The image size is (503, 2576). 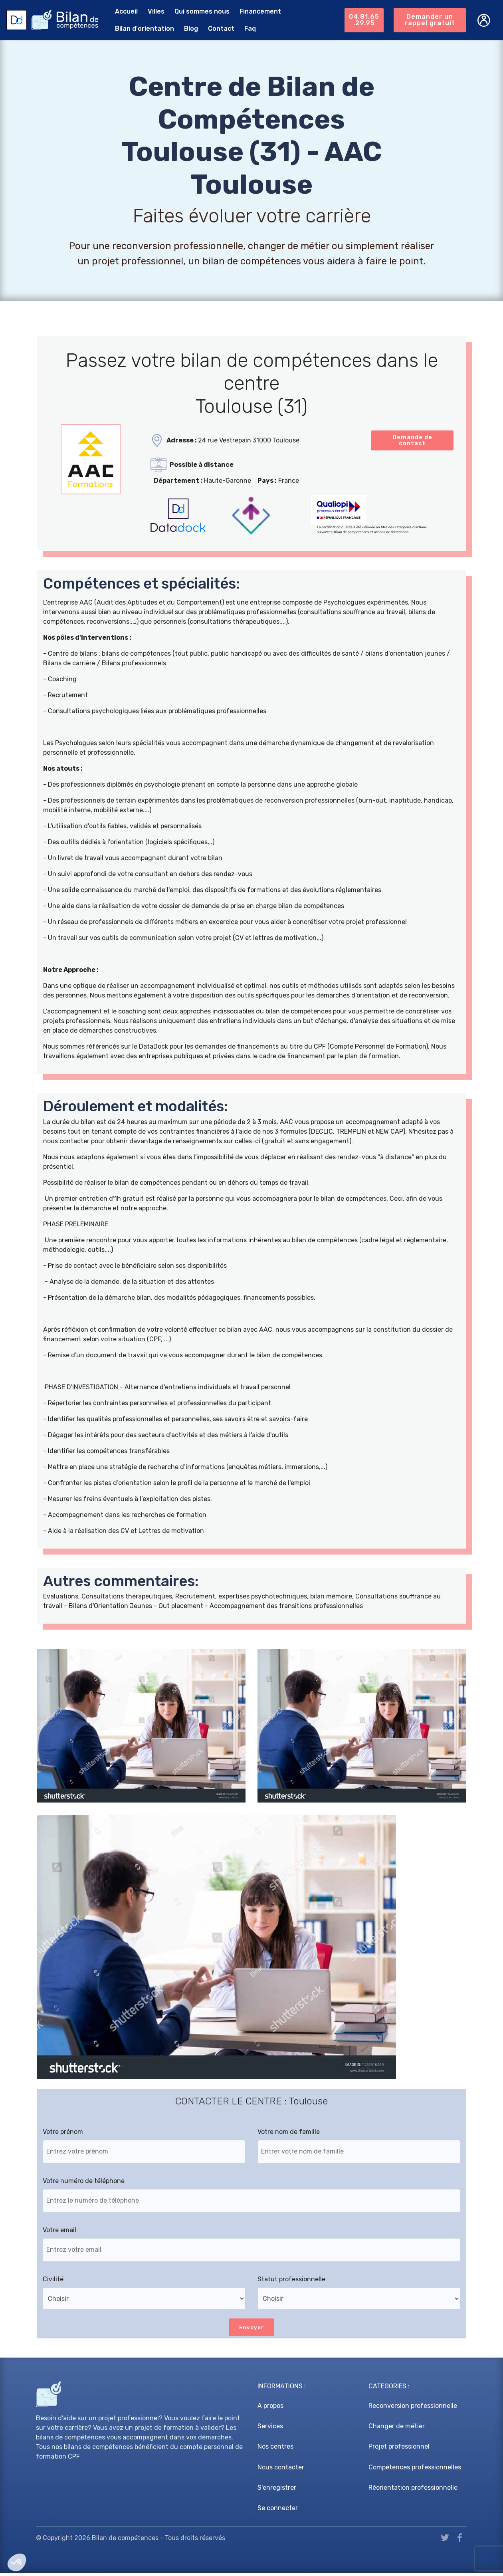 I want to click on Contact, so click(x=217, y=28).